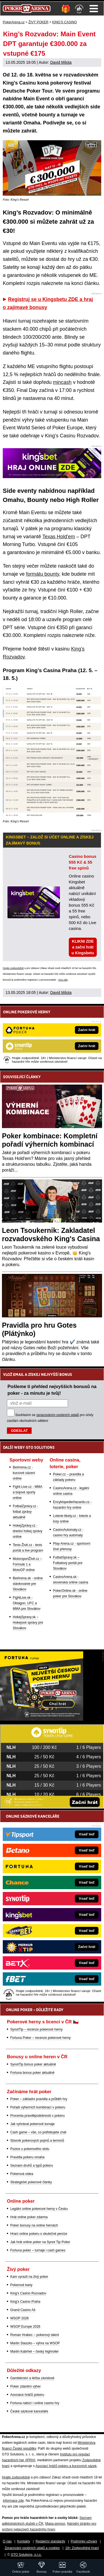 Image resolution: width=104 pixels, height=2576 pixels. Describe the element at coordinates (61, 62) in the screenshot. I see `David Milota` at that location.